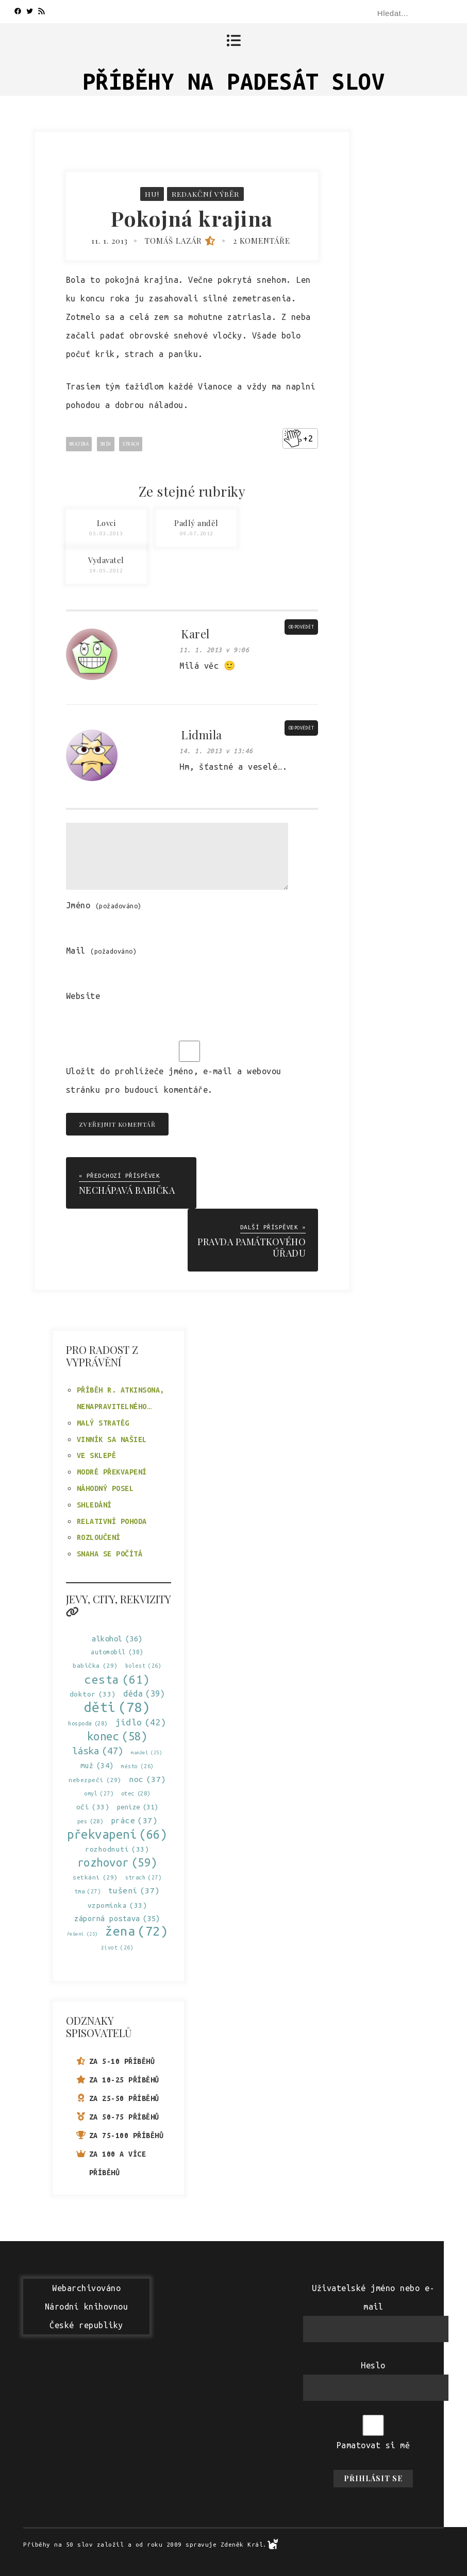 The width and height of the screenshot is (467, 2576). I want to click on babička [babička (29 položek)], so click(95, 1665).